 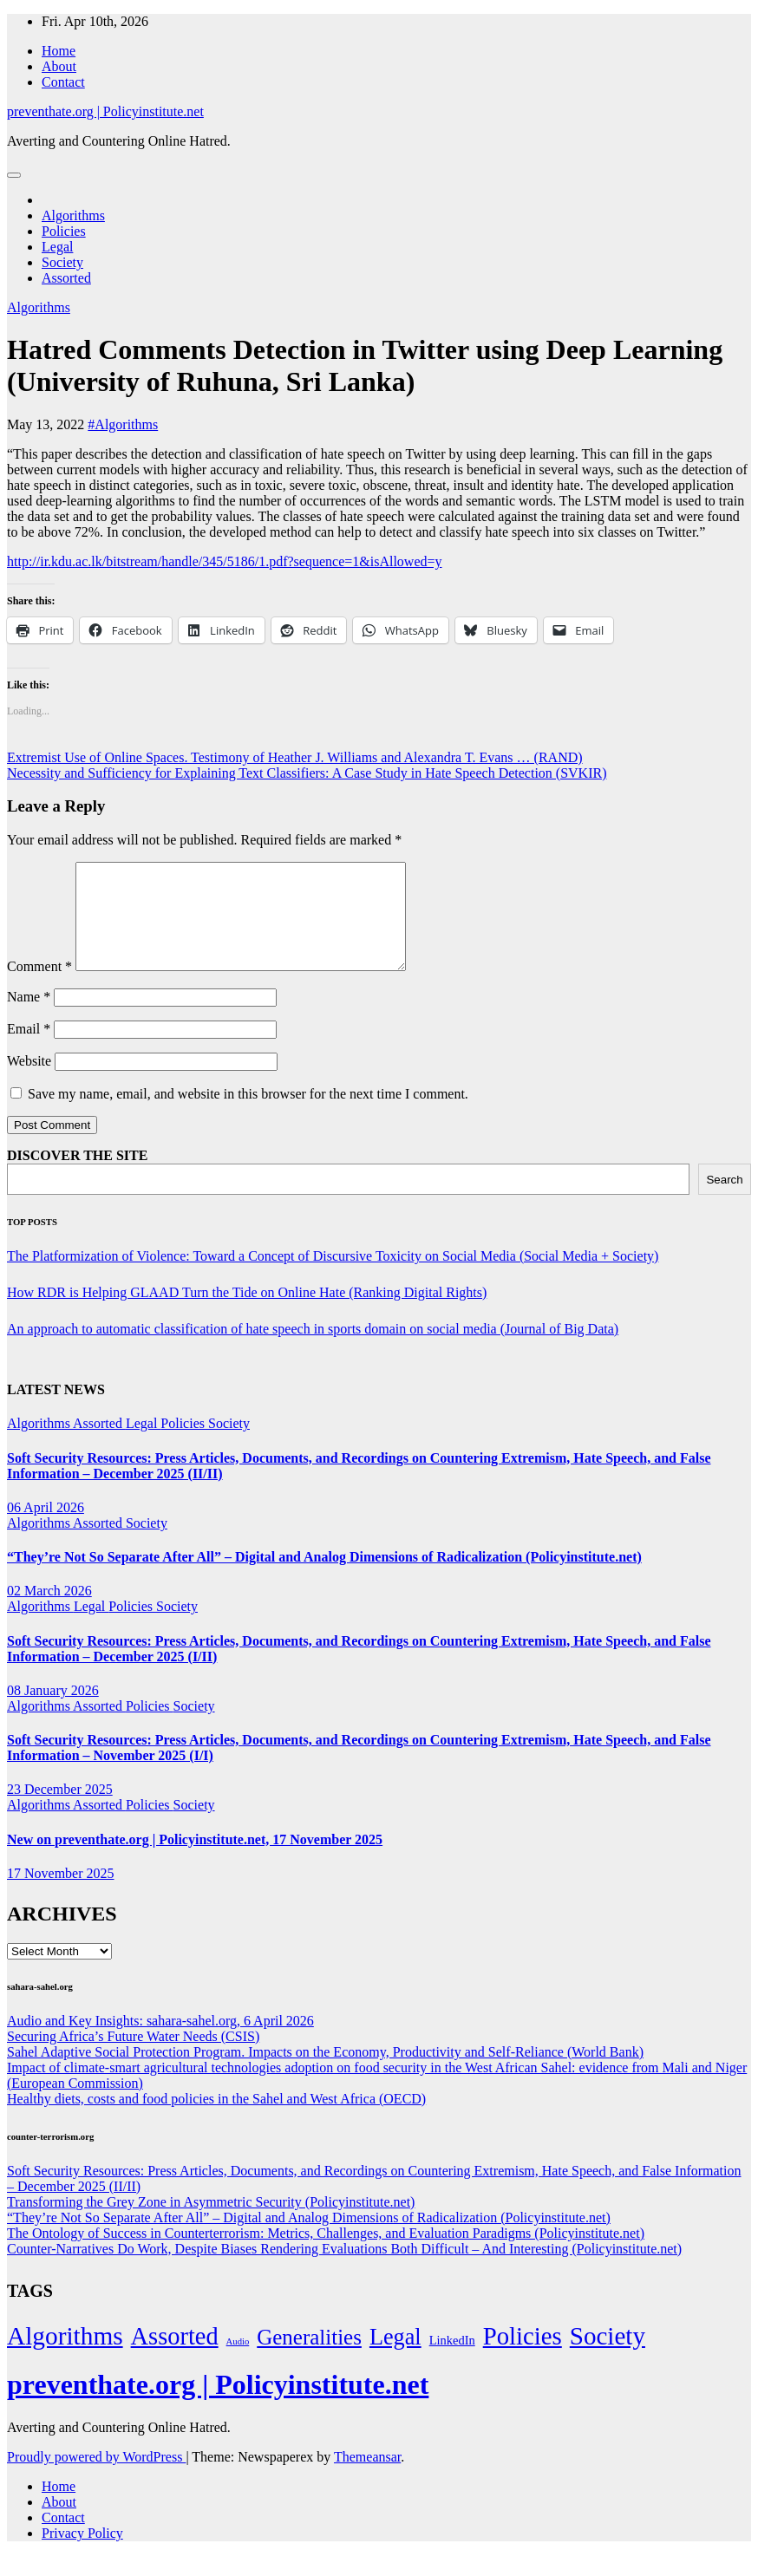 I want to click on Society [Society (323 items)], so click(x=607, y=2357).